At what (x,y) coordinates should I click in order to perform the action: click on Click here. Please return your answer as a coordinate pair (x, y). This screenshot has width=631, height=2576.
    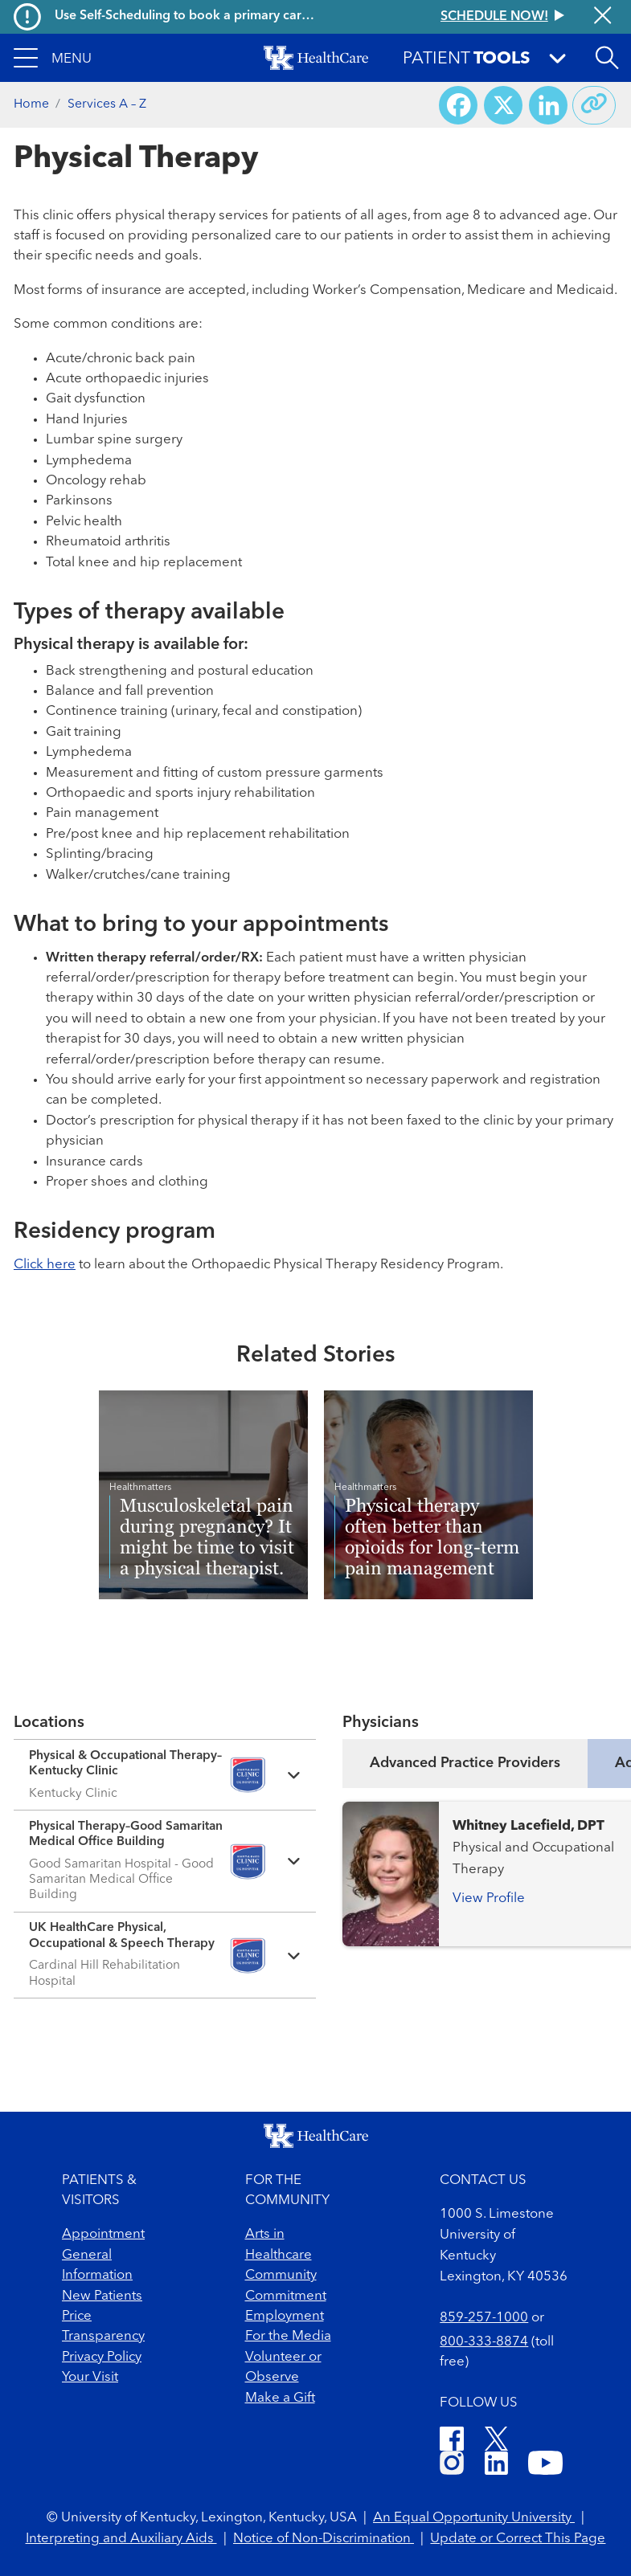
    Looking at the image, I should click on (45, 1265).